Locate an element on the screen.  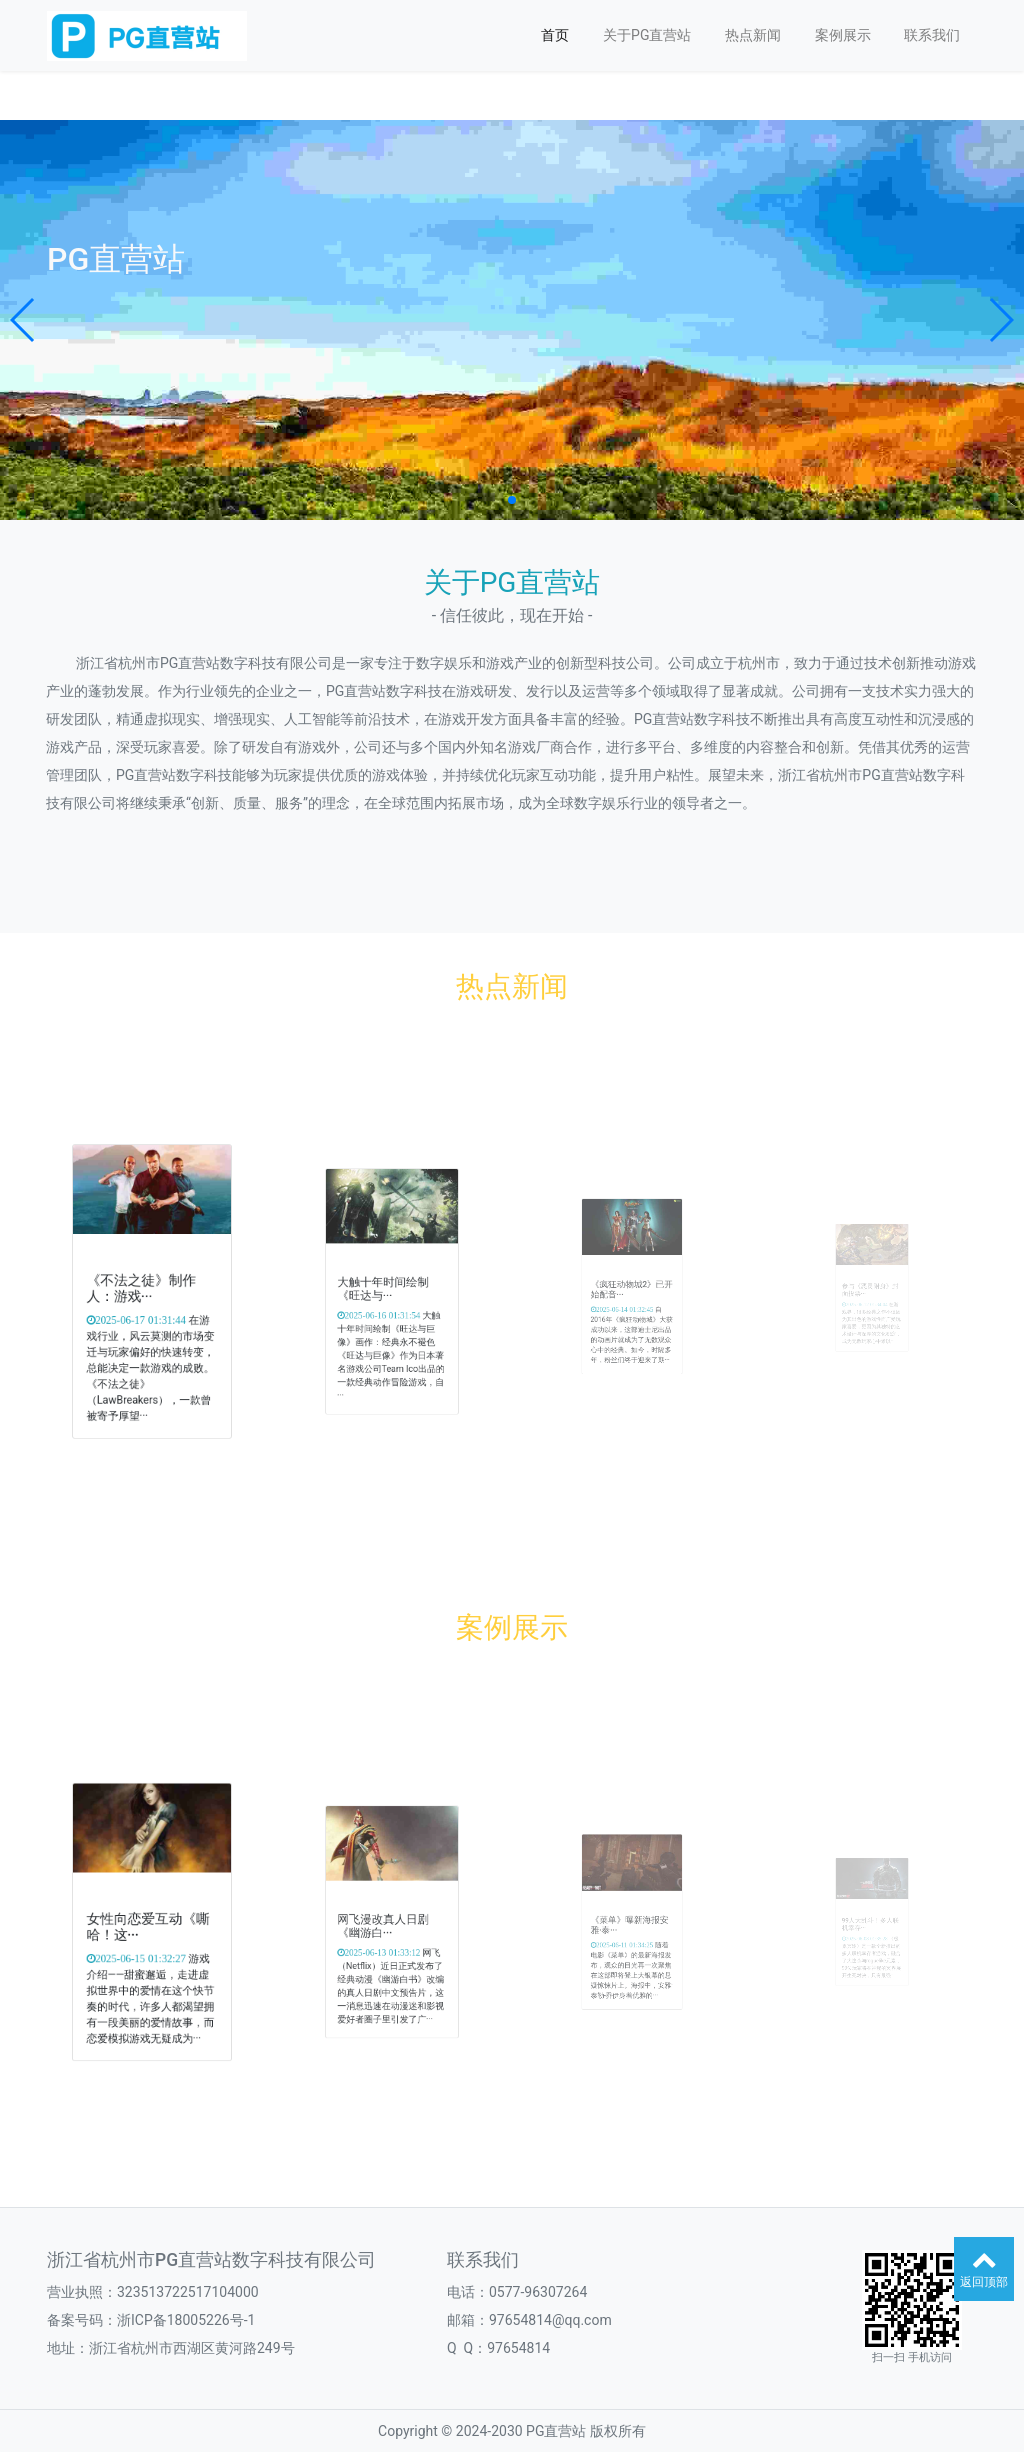
关于PG直营站 is located at coordinates (647, 35).